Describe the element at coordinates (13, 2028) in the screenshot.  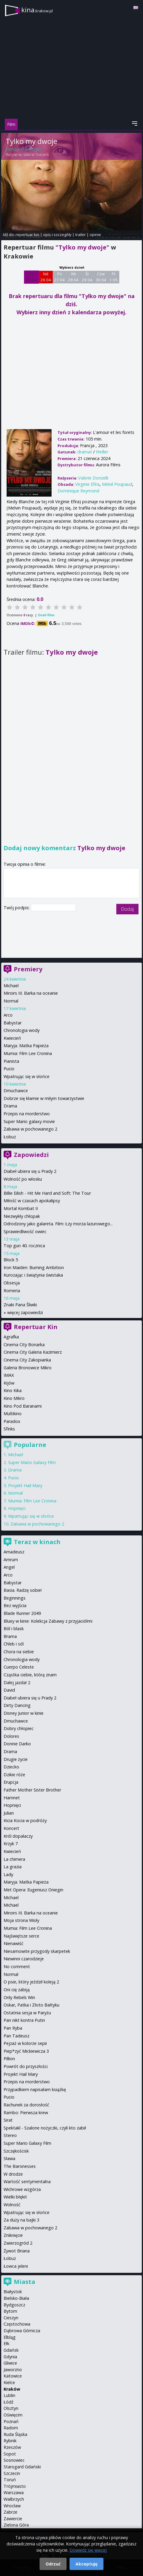
I see `Pan Ryba` at that location.